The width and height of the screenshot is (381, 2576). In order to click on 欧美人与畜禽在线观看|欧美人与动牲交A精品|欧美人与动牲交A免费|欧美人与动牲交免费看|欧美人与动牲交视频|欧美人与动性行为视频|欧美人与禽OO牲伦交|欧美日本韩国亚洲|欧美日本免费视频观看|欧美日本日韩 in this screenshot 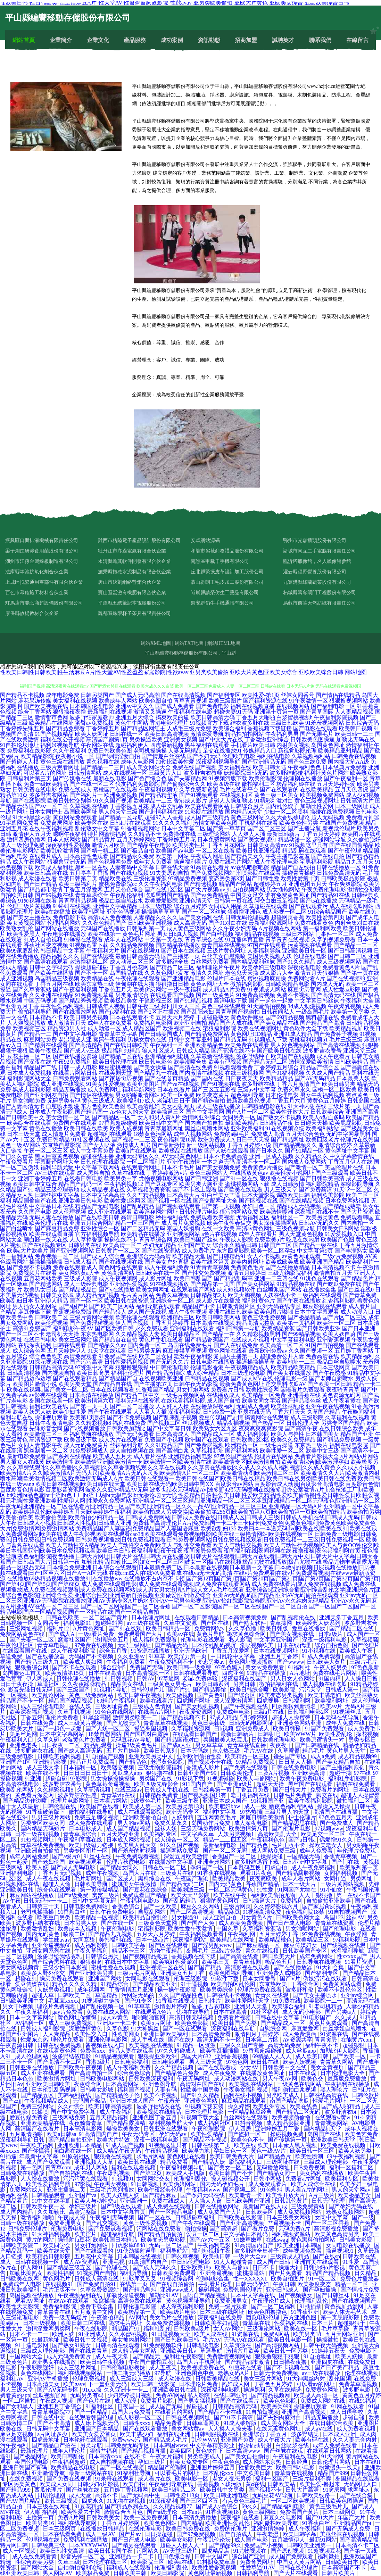, I will do `click(190, 1545)`.